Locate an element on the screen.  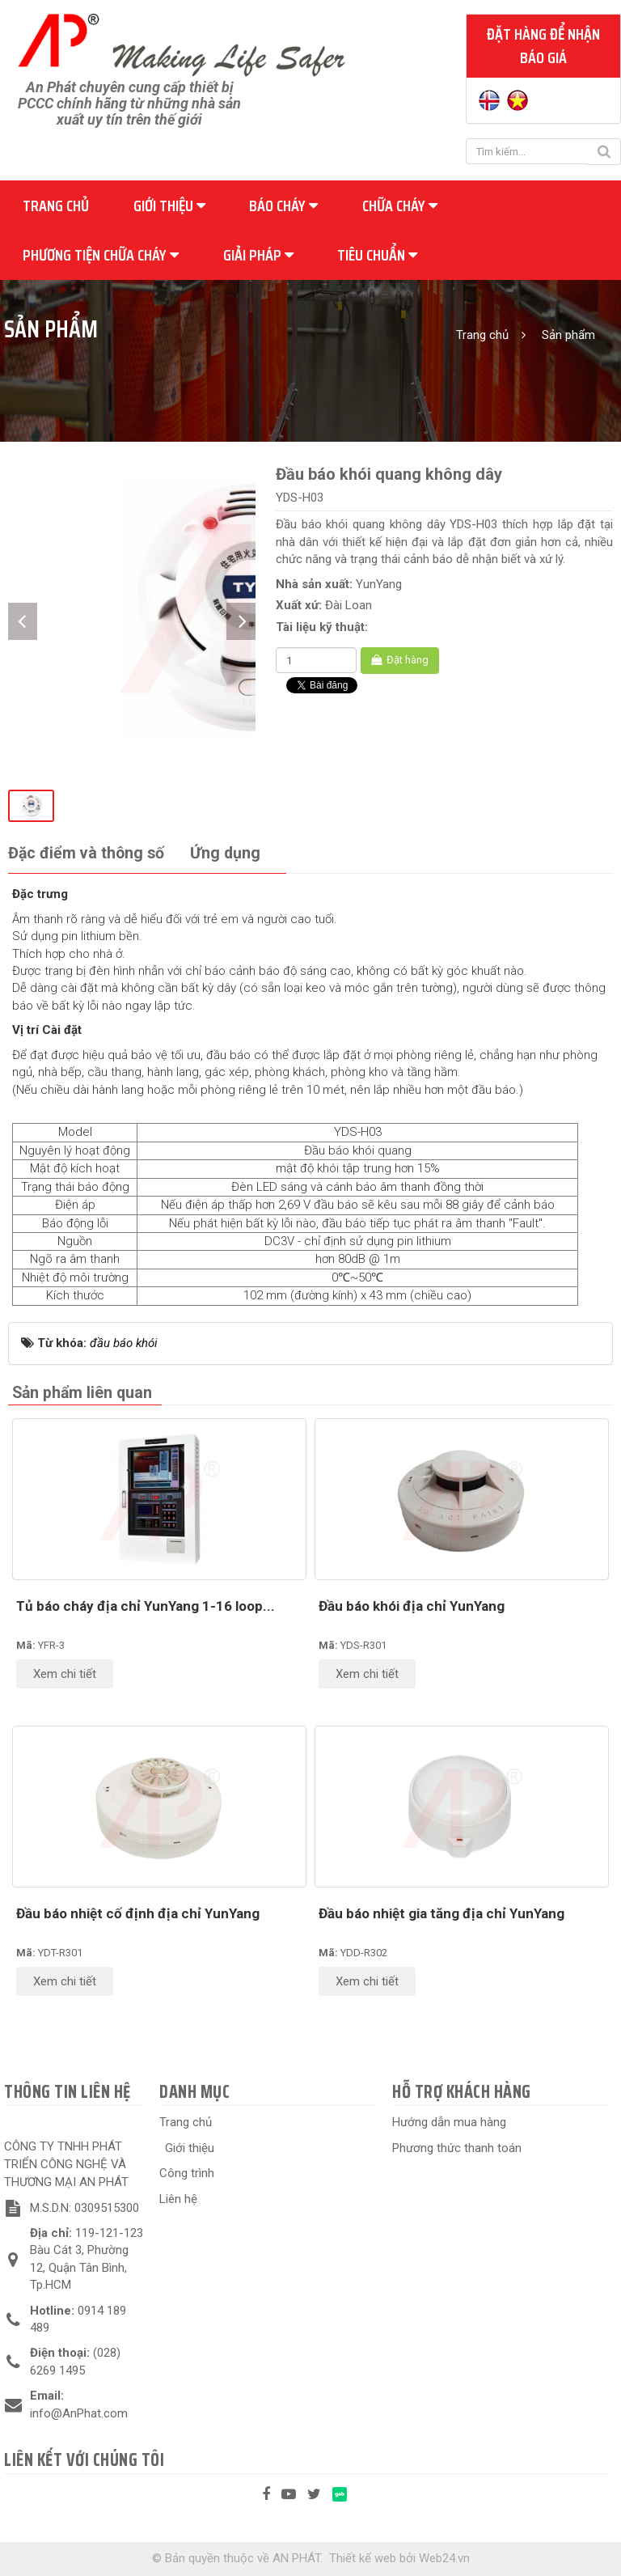
Phương tiện chữa cháy is located at coordinates (101, 255).